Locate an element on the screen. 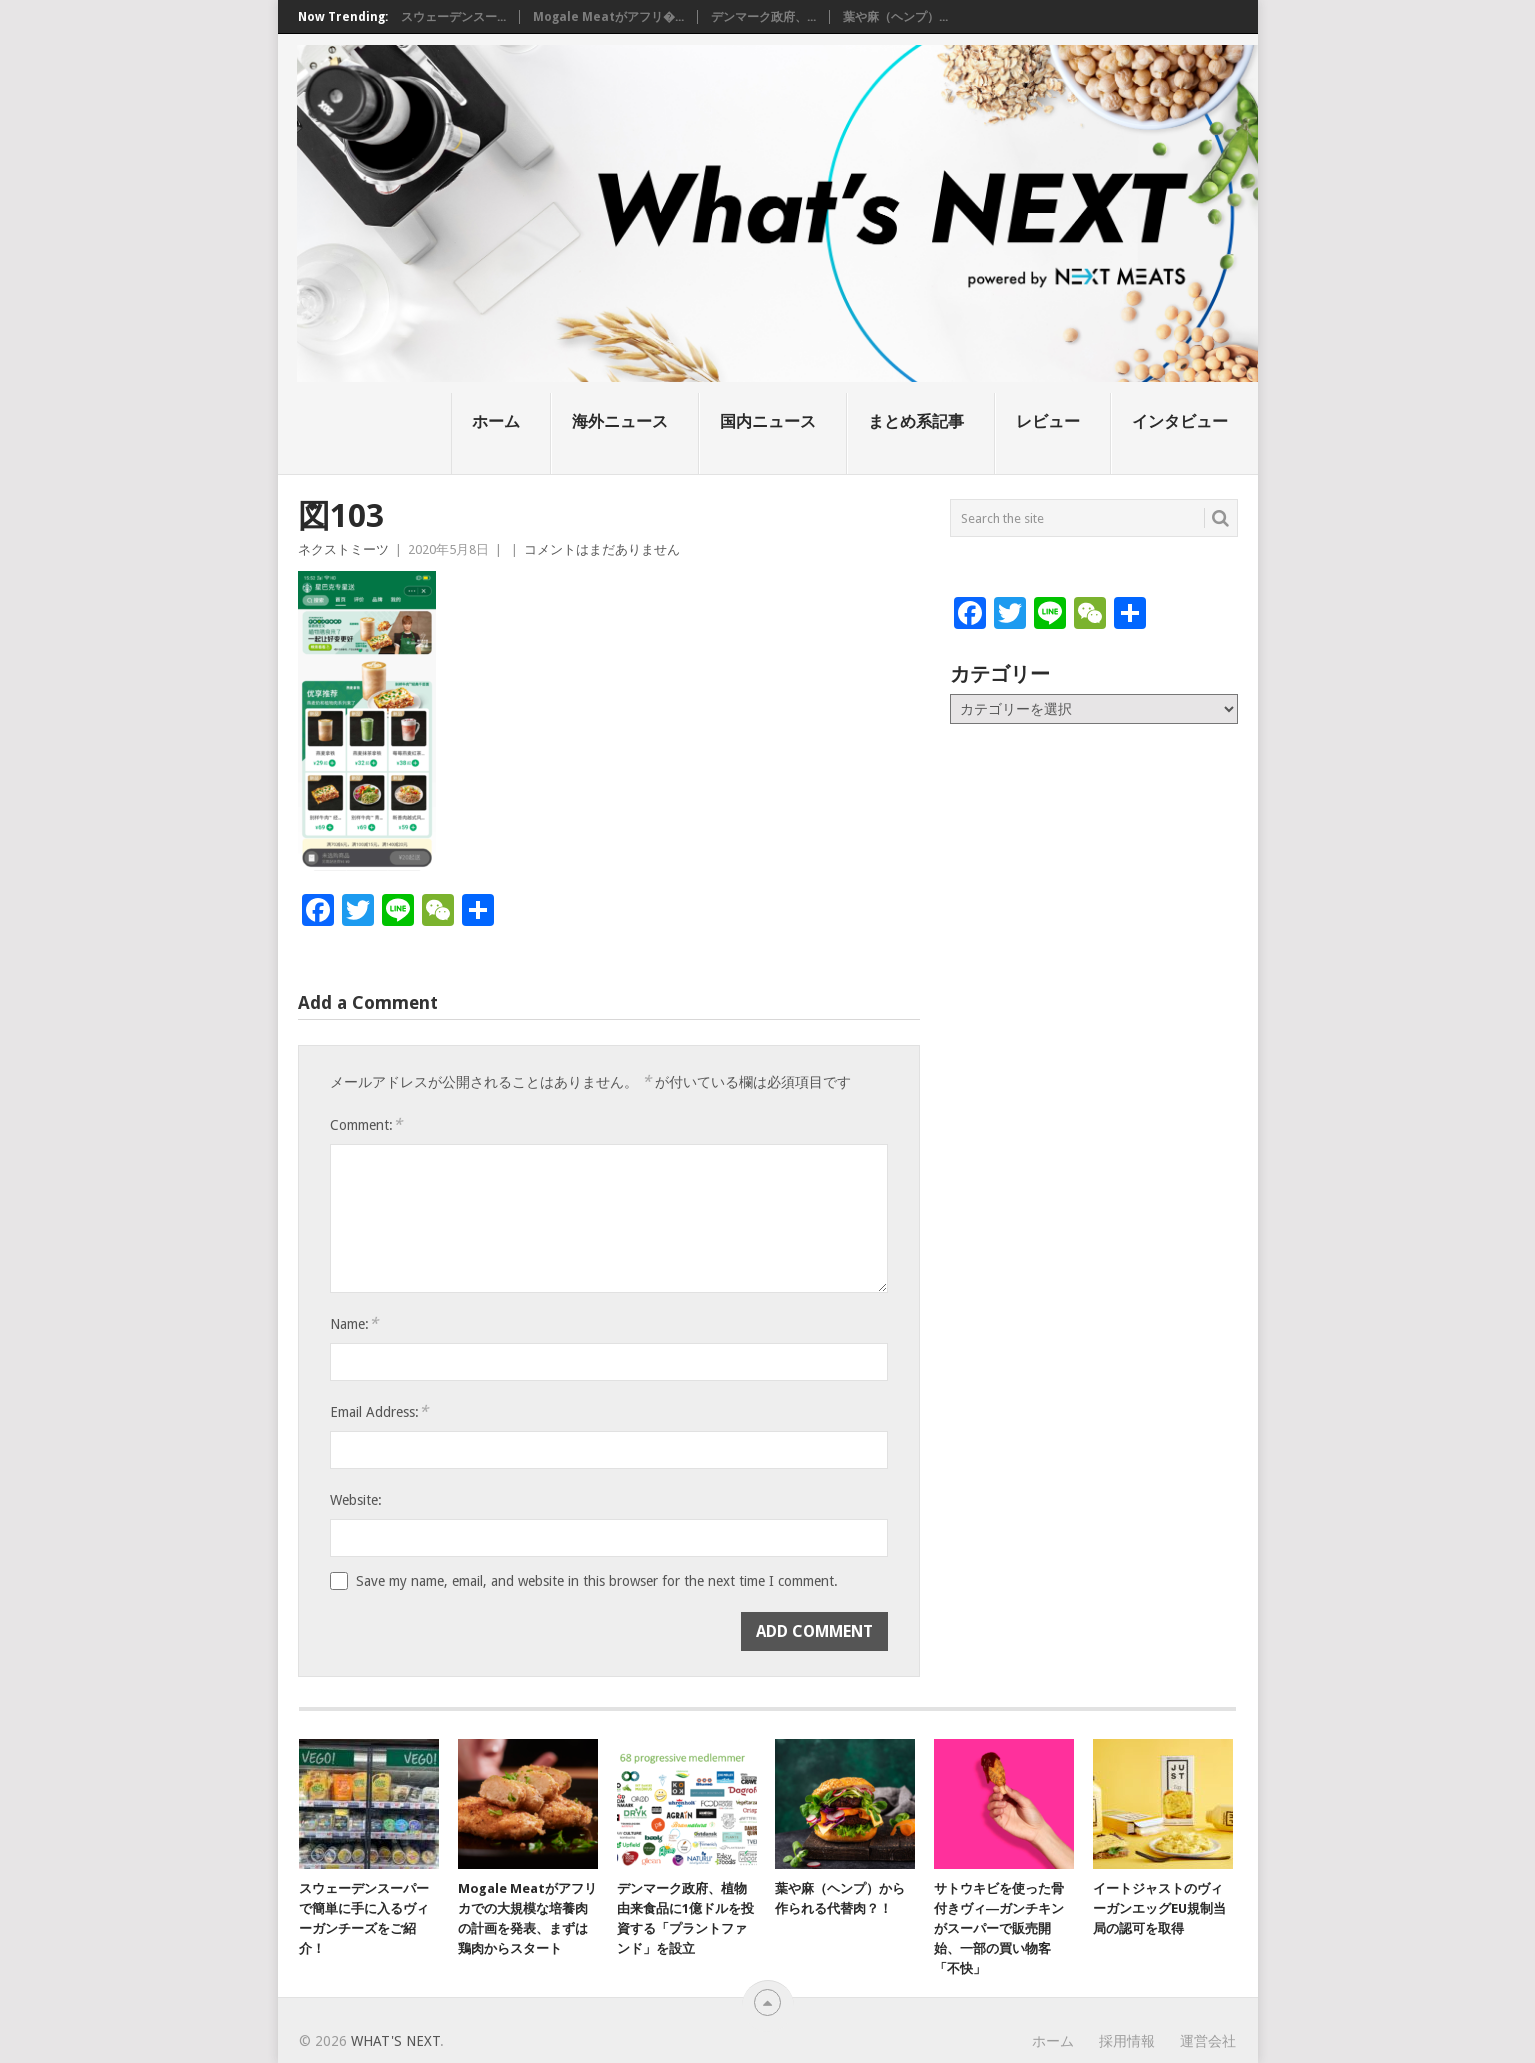 This screenshot has width=1535, height=2063. インタビュー is located at coordinates (1180, 421).